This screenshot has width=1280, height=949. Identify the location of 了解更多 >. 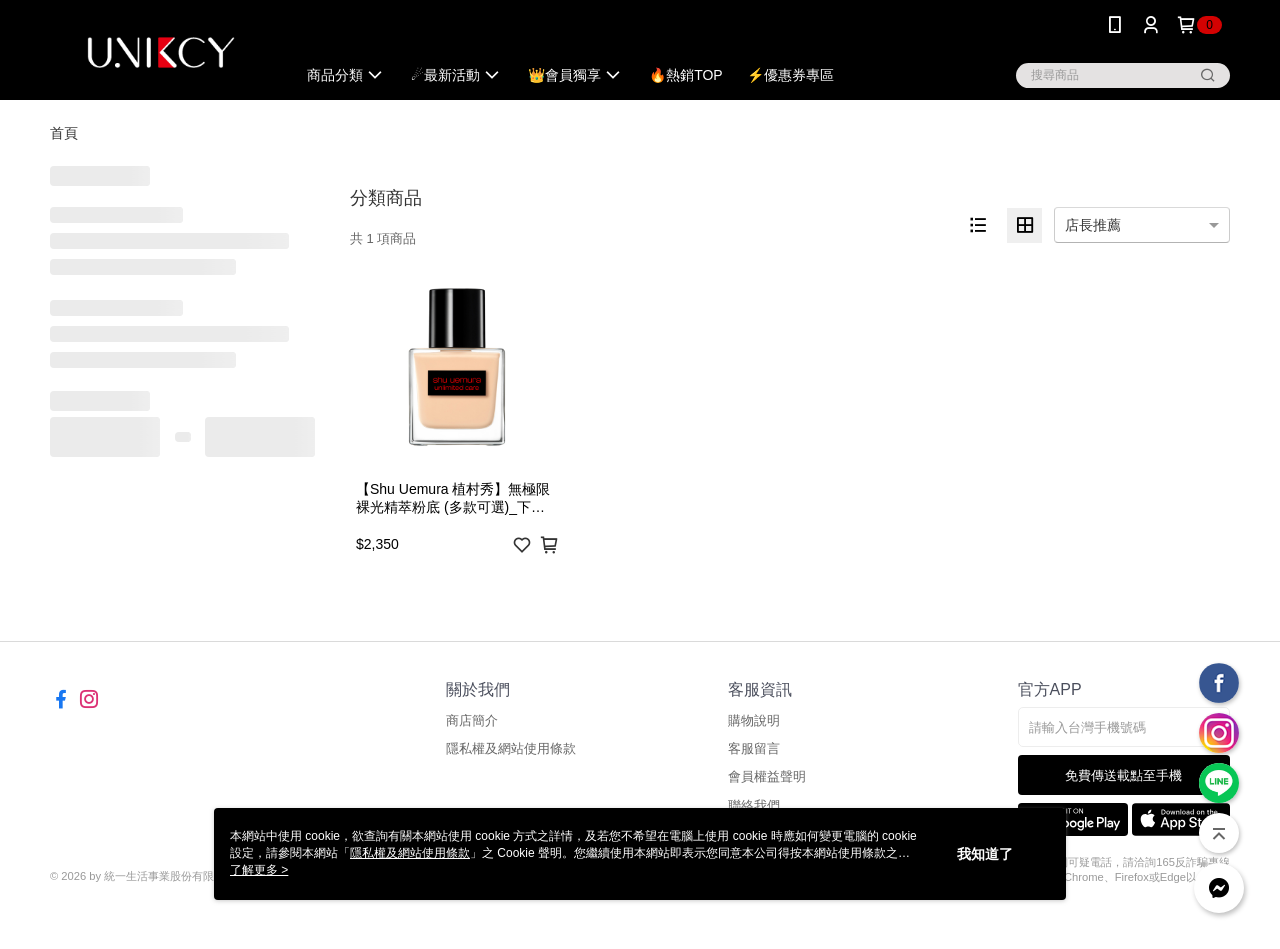
(259, 870).